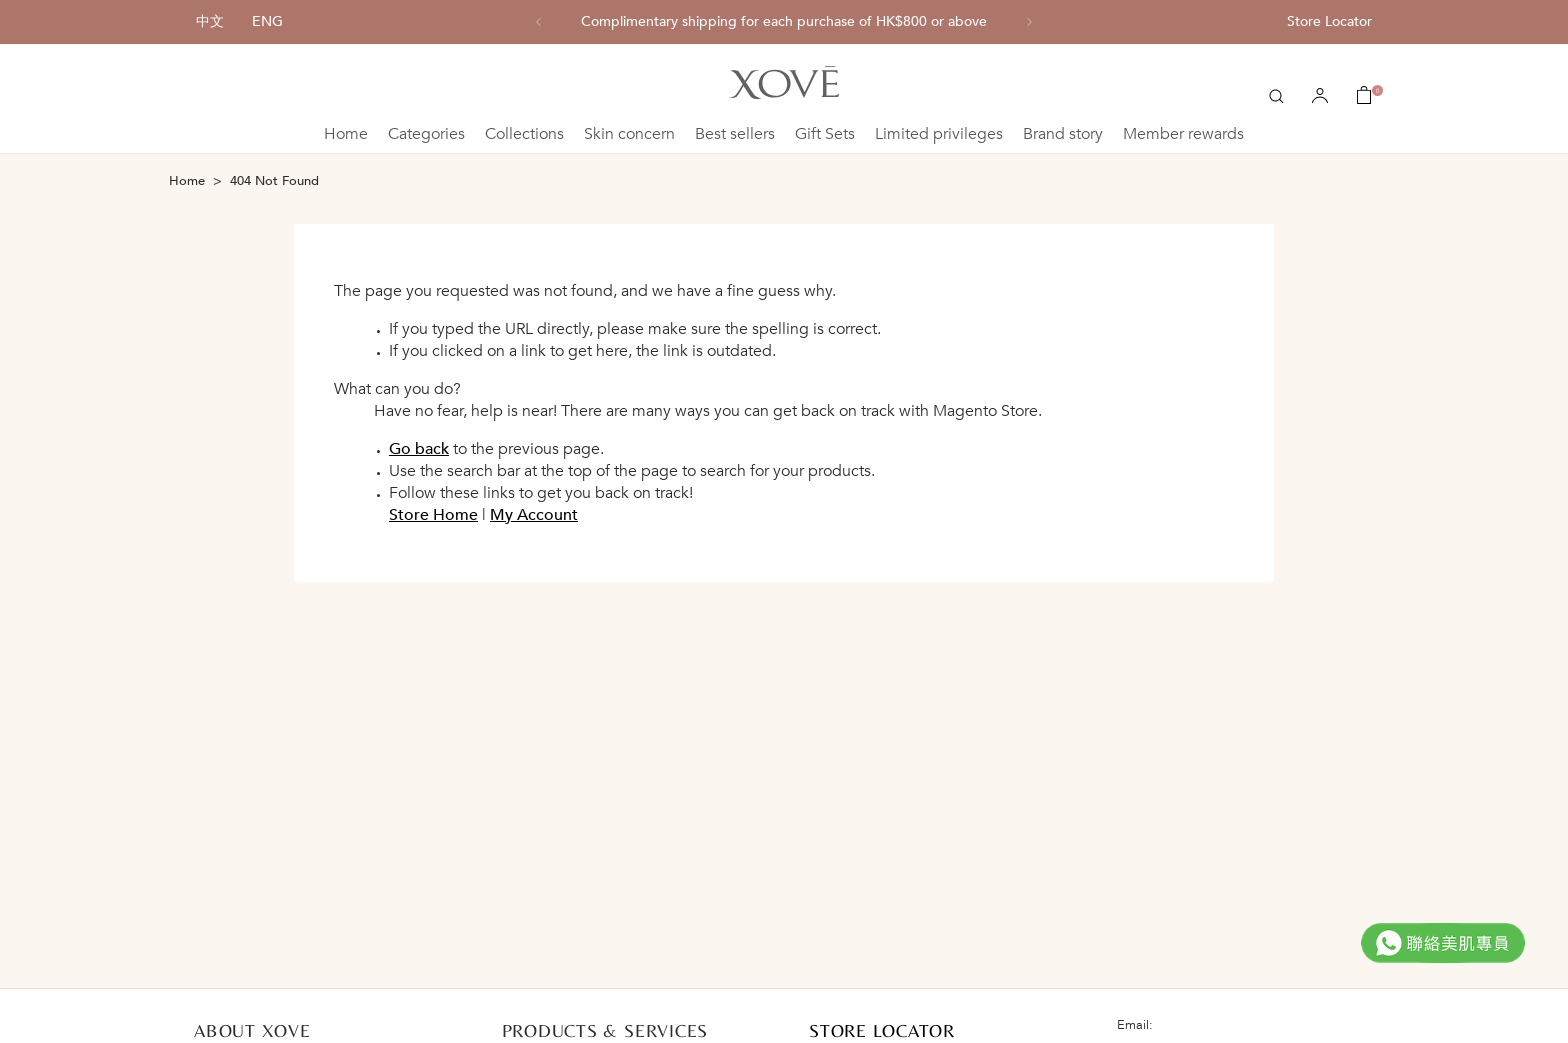 The width and height of the screenshot is (1568, 1043). Describe the element at coordinates (735, 134) in the screenshot. I see `Best sellers` at that location.